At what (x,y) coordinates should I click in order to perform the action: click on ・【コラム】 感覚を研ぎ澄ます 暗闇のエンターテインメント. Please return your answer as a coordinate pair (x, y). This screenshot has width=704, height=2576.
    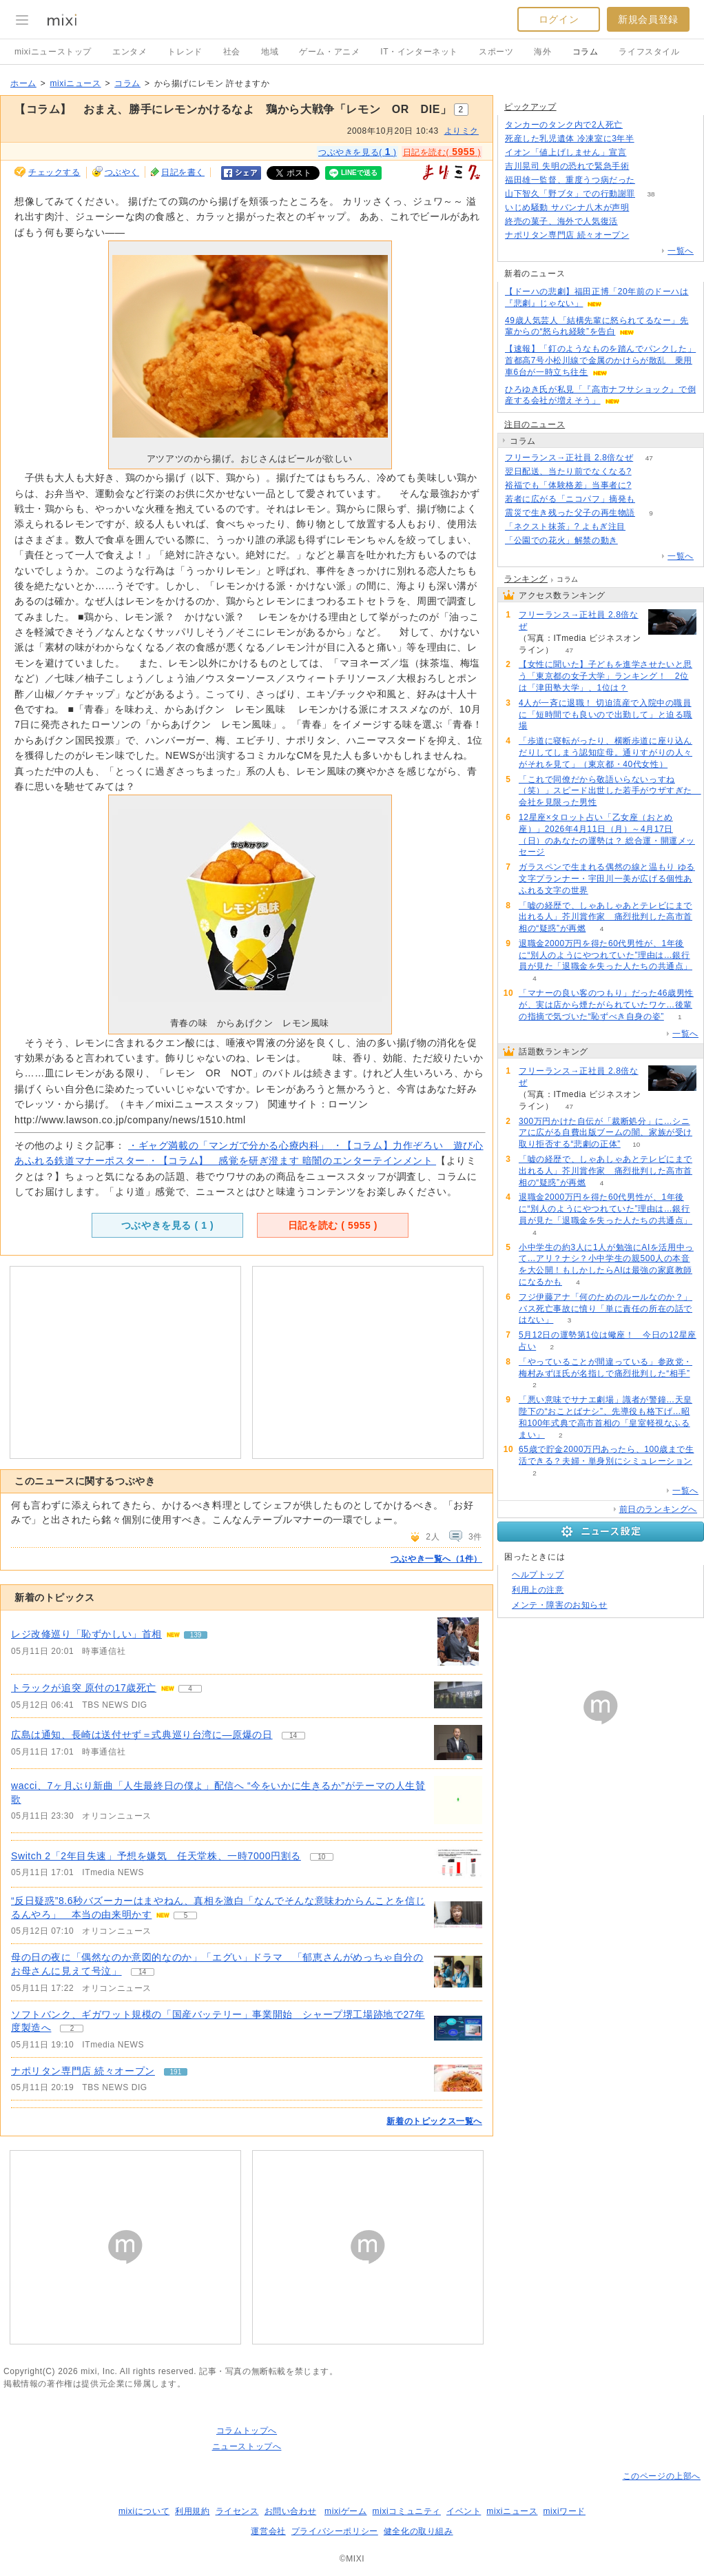
    Looking at the image, I should click on (292, 1160).